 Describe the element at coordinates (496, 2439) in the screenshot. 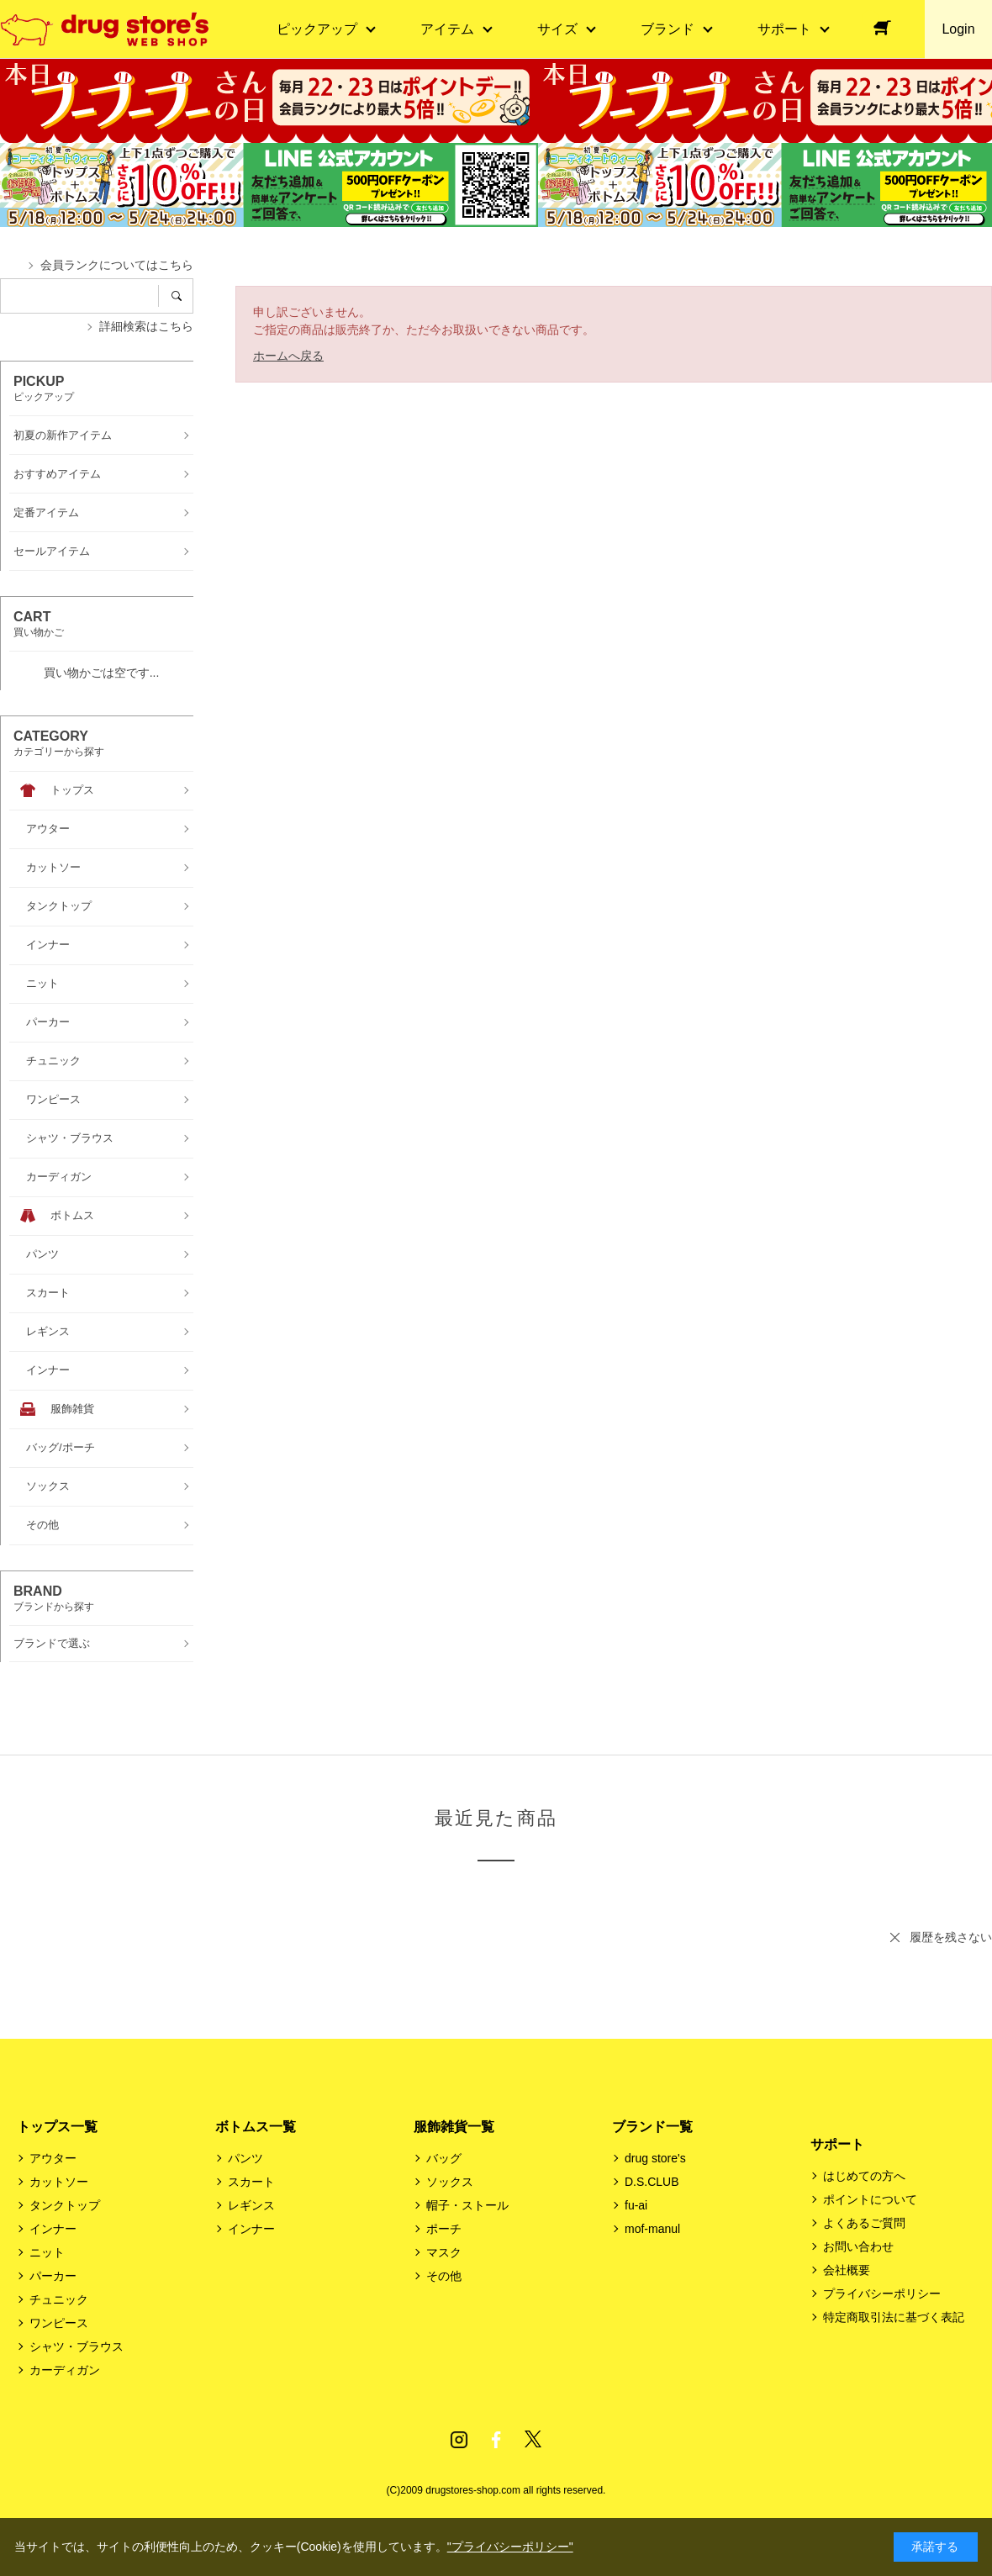

I see `Facebook` at that location.